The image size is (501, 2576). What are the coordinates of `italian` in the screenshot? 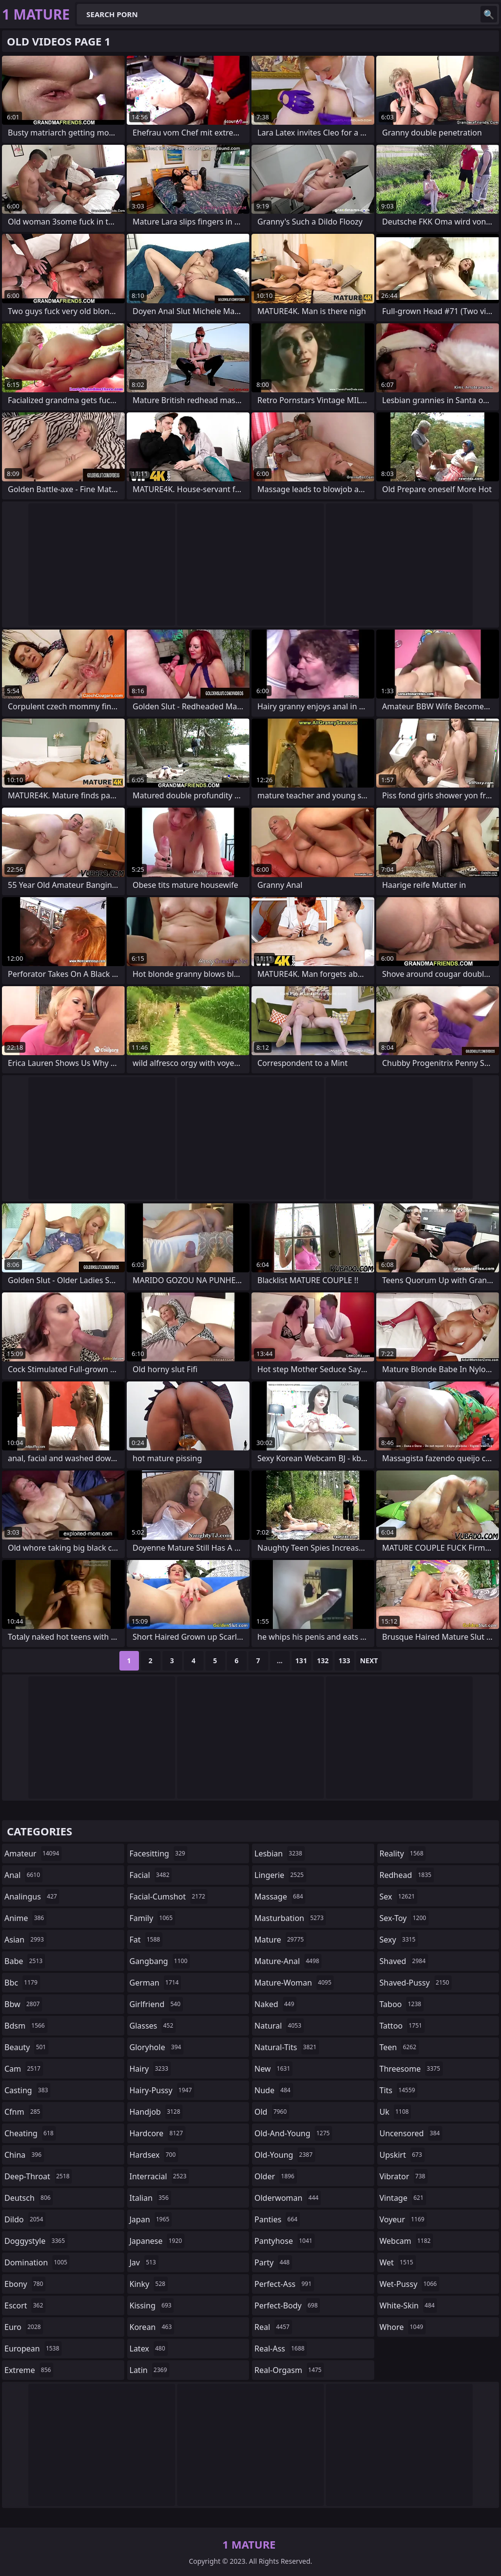 It's located at (150, 2198).